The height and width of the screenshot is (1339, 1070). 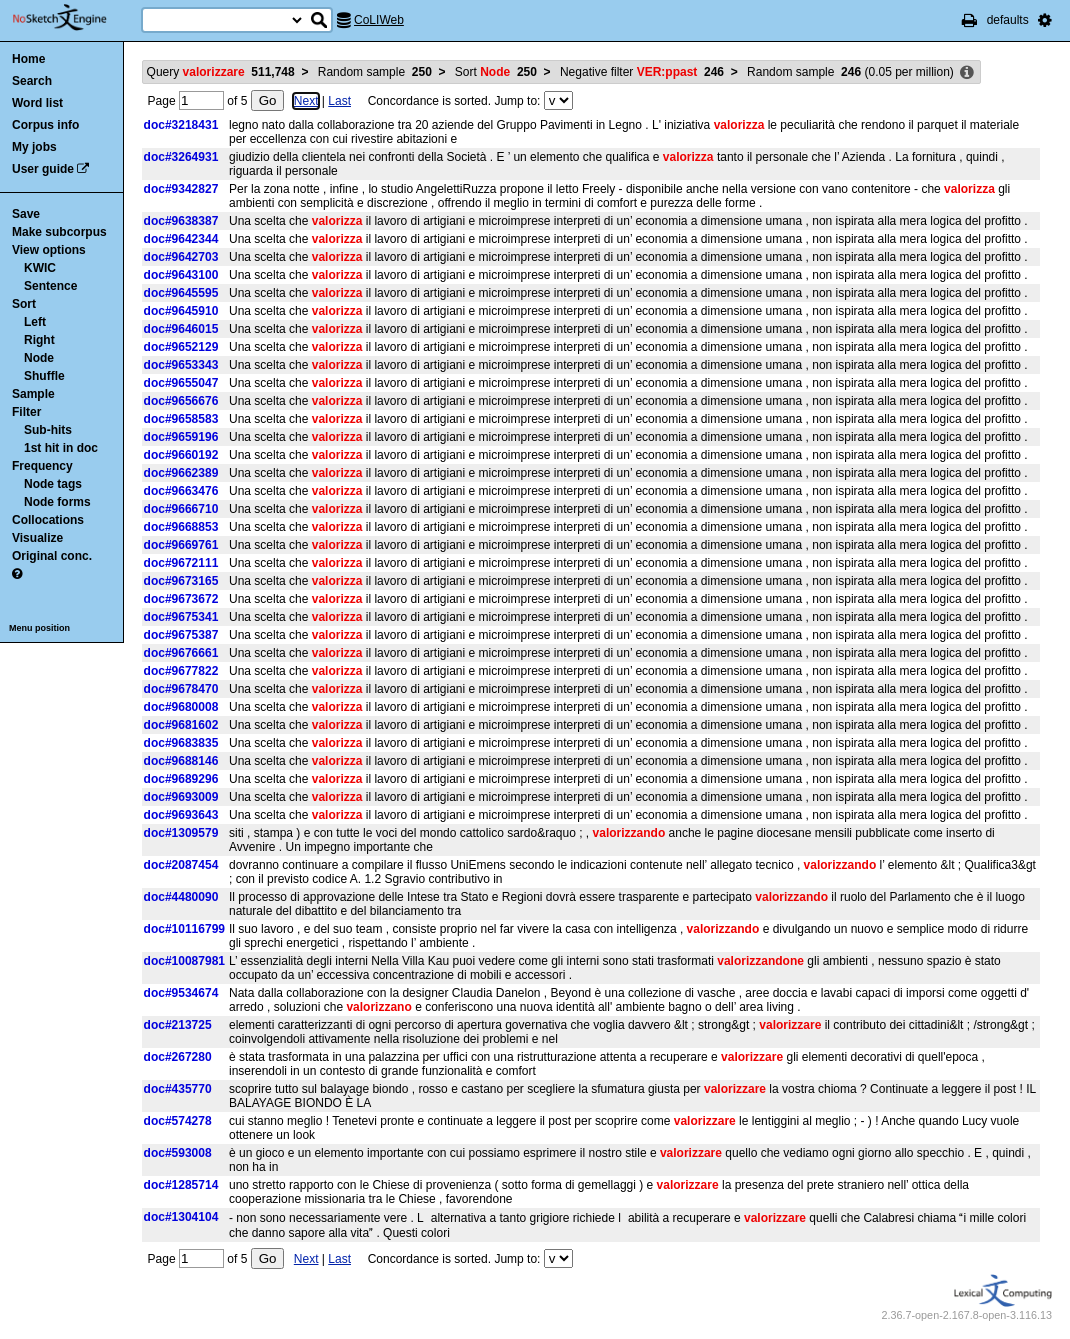 What do you see at coordinates (43, 169) in the screenshot?
I see `User guide` at bounding box center [43, 169].